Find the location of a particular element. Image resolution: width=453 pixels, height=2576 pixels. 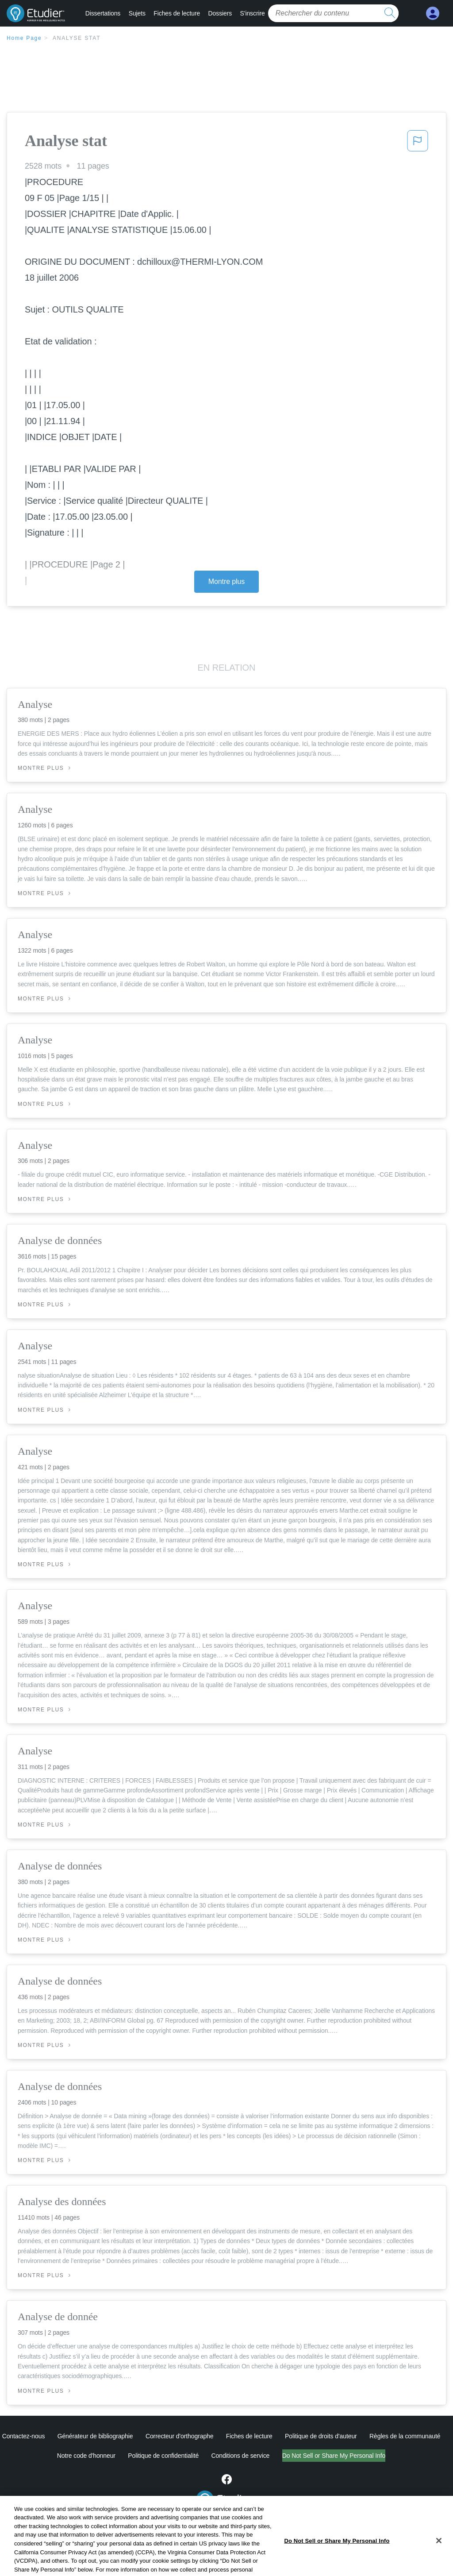

Générateur de bibliographie is located at coordinates (95, 2436).